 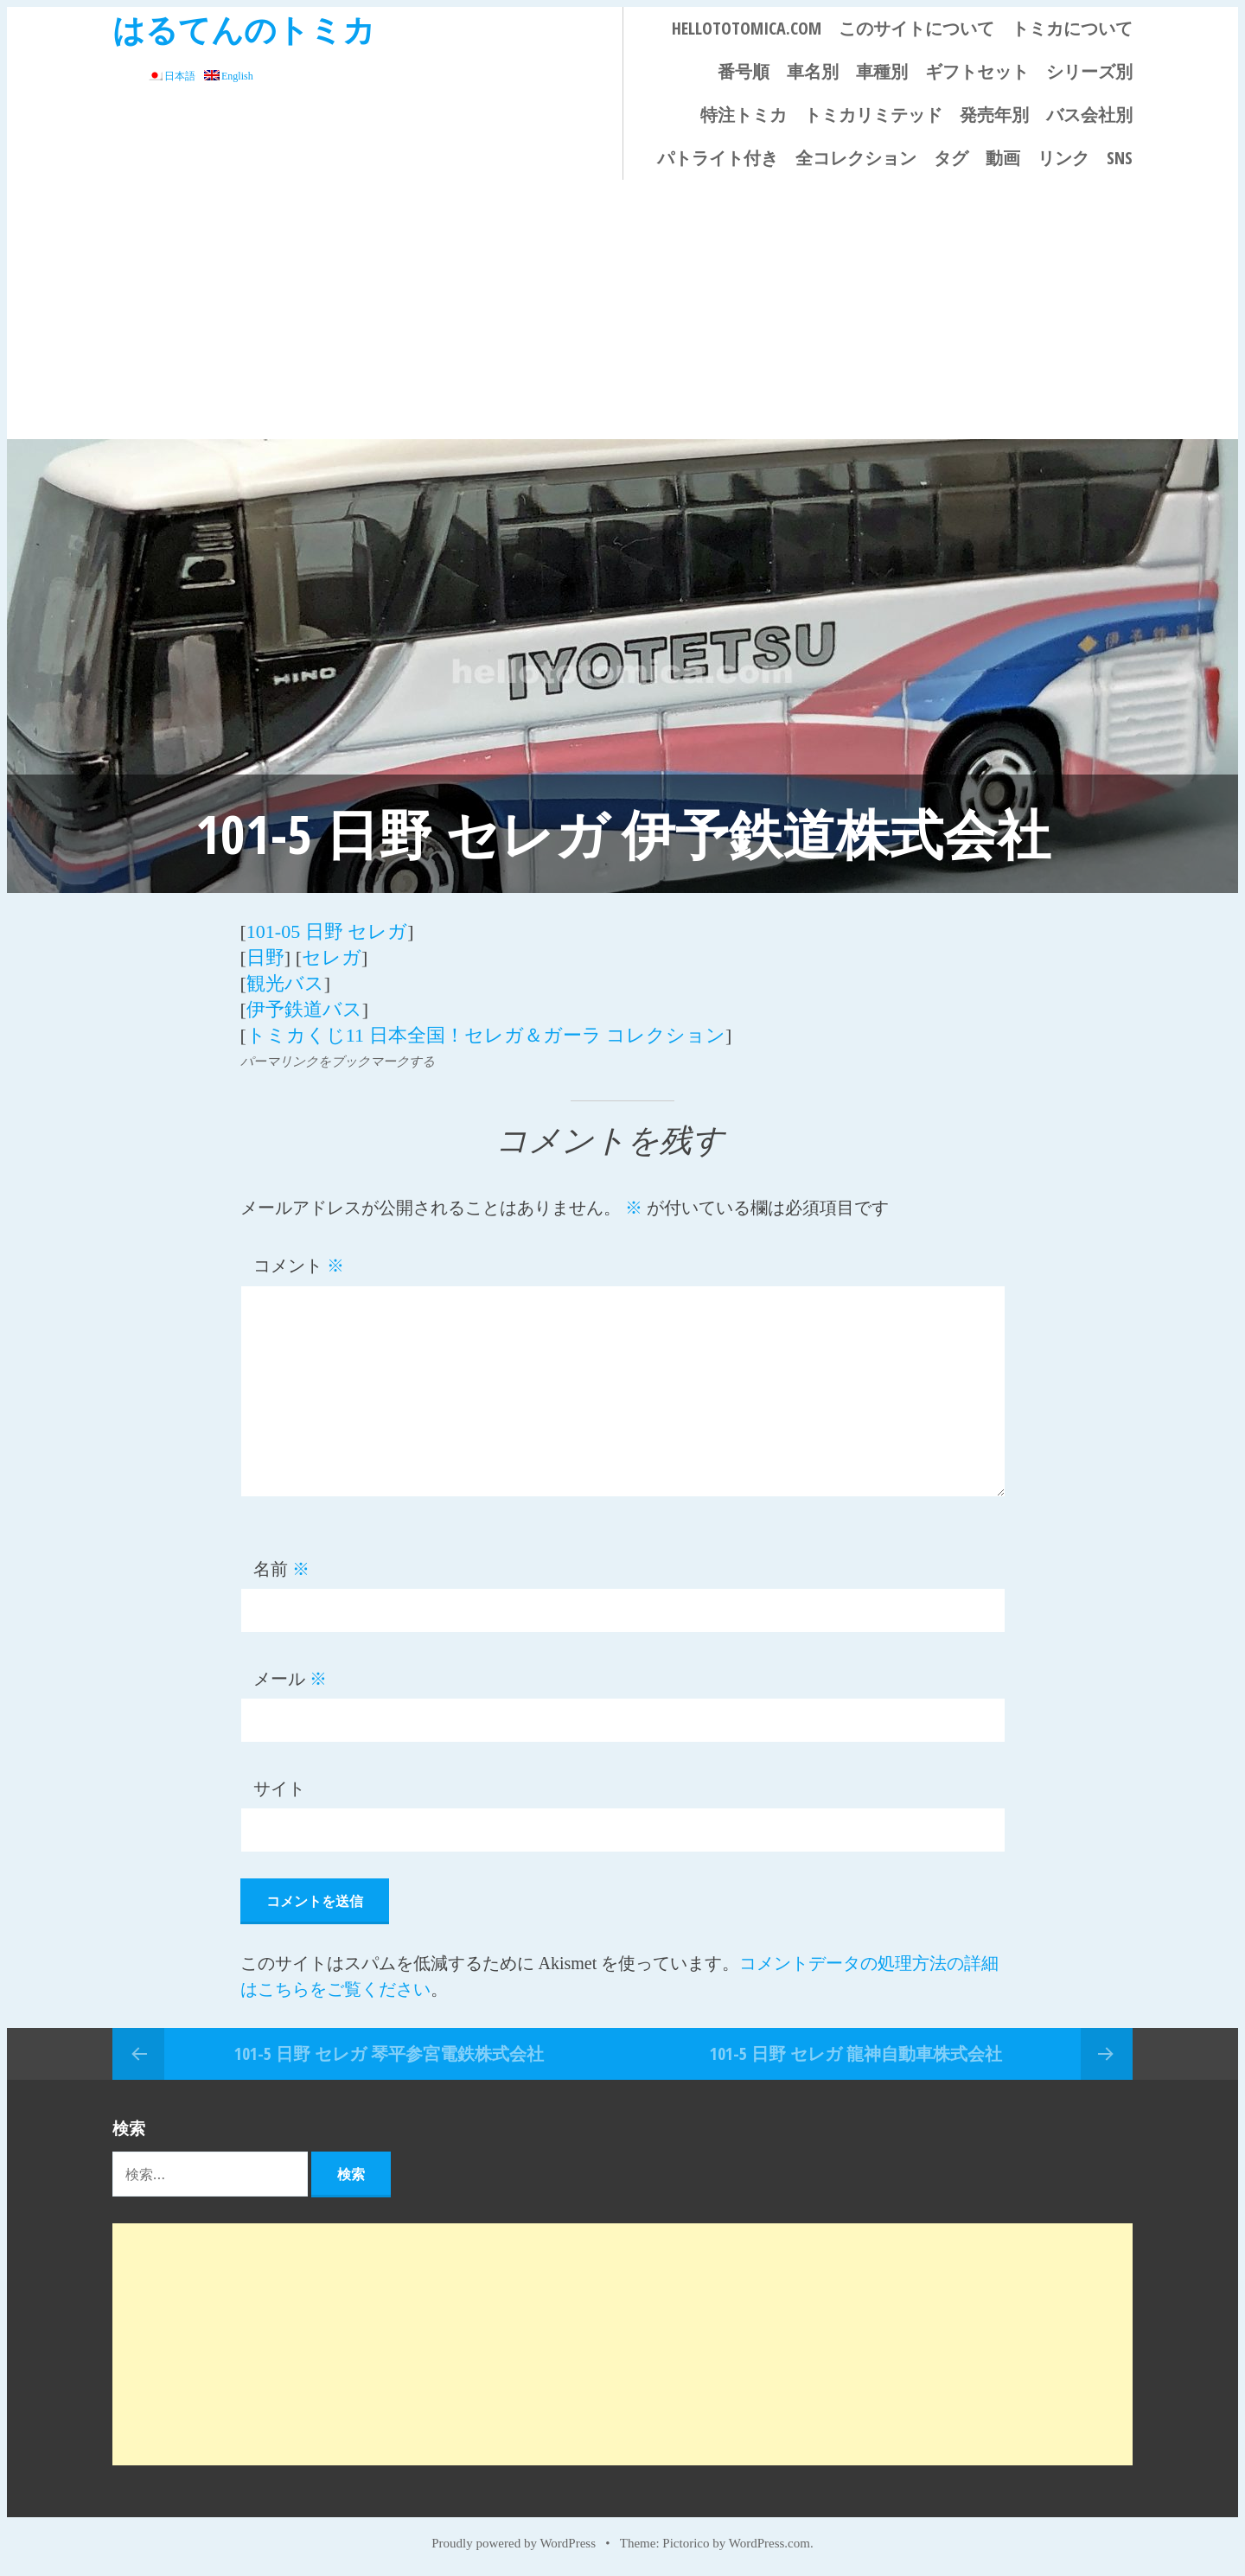 I want to click on 観光バス, so click(x=285, y=983).